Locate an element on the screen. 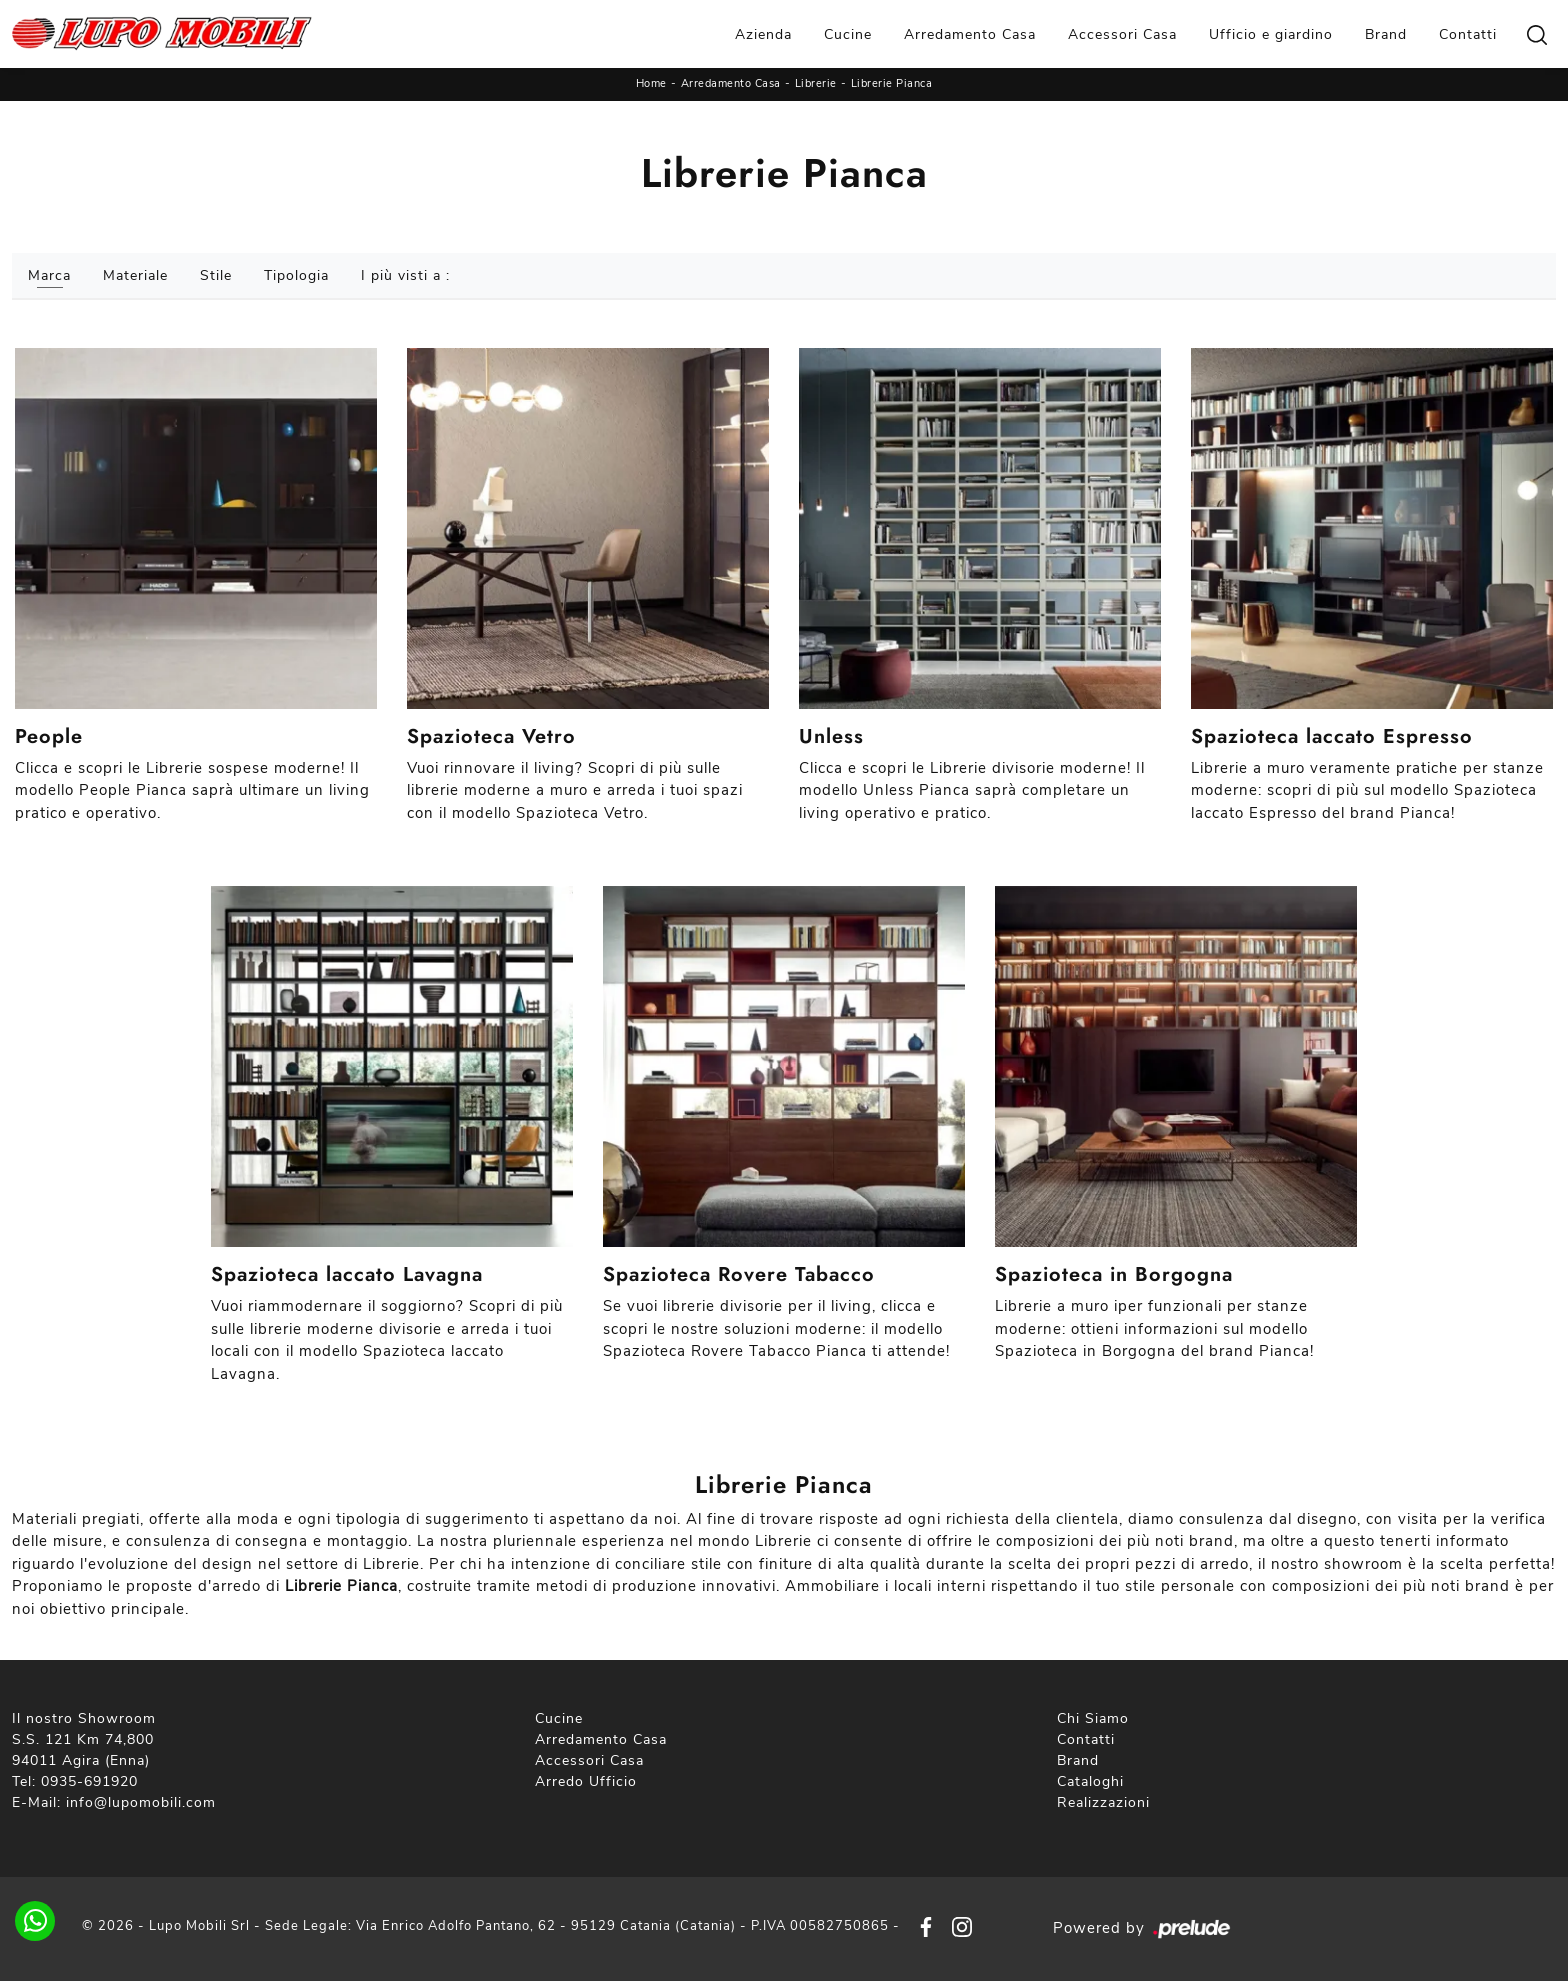 The image size is (1568, 1981). Realizzazioni is located at coordinates (1103, 1802).